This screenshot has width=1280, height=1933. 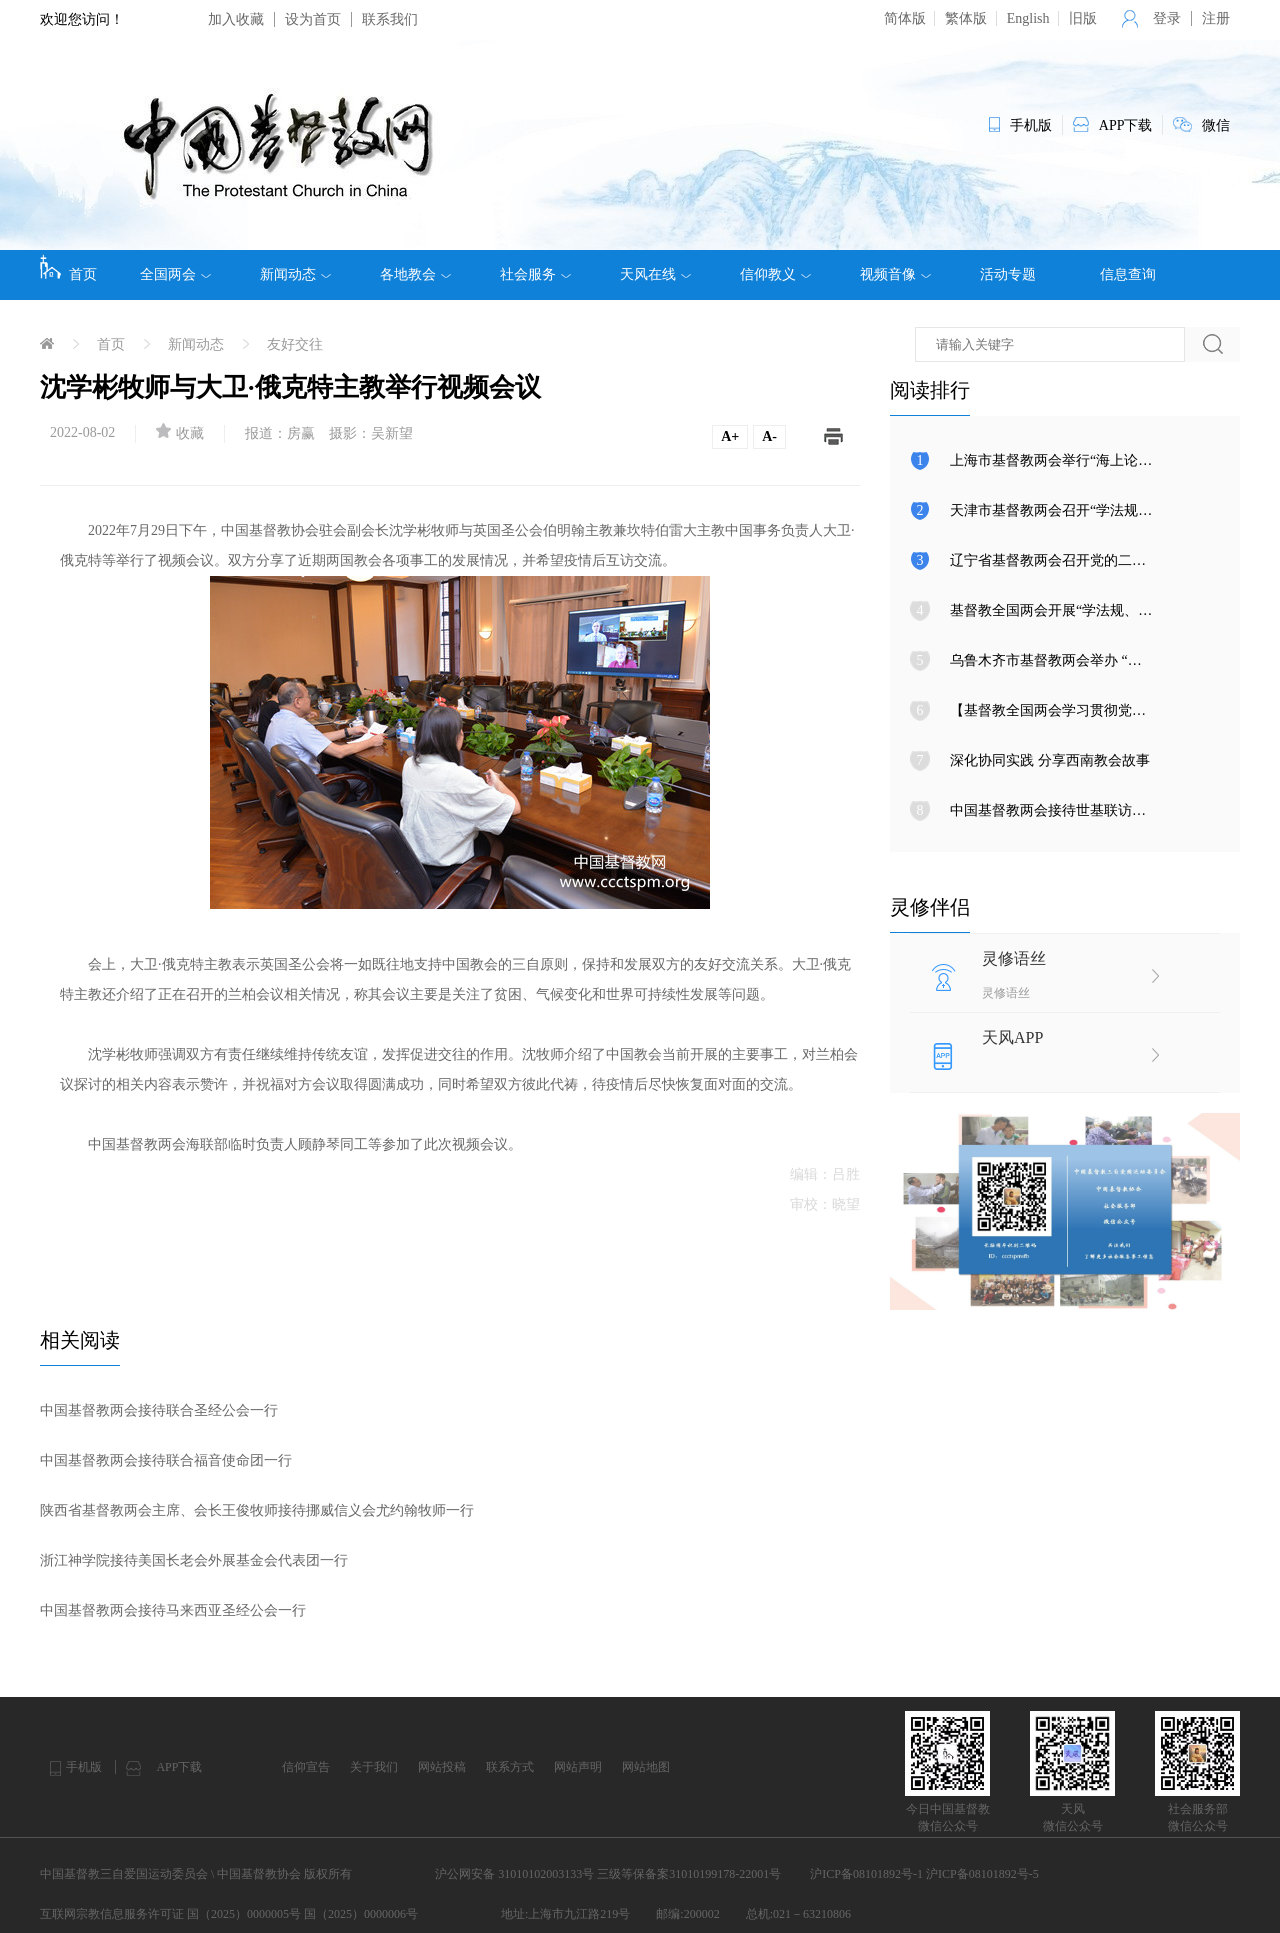 What do you see at coordinates (68, 268) in the screenshot?
I see `首页` at bounding box center [68, 268].